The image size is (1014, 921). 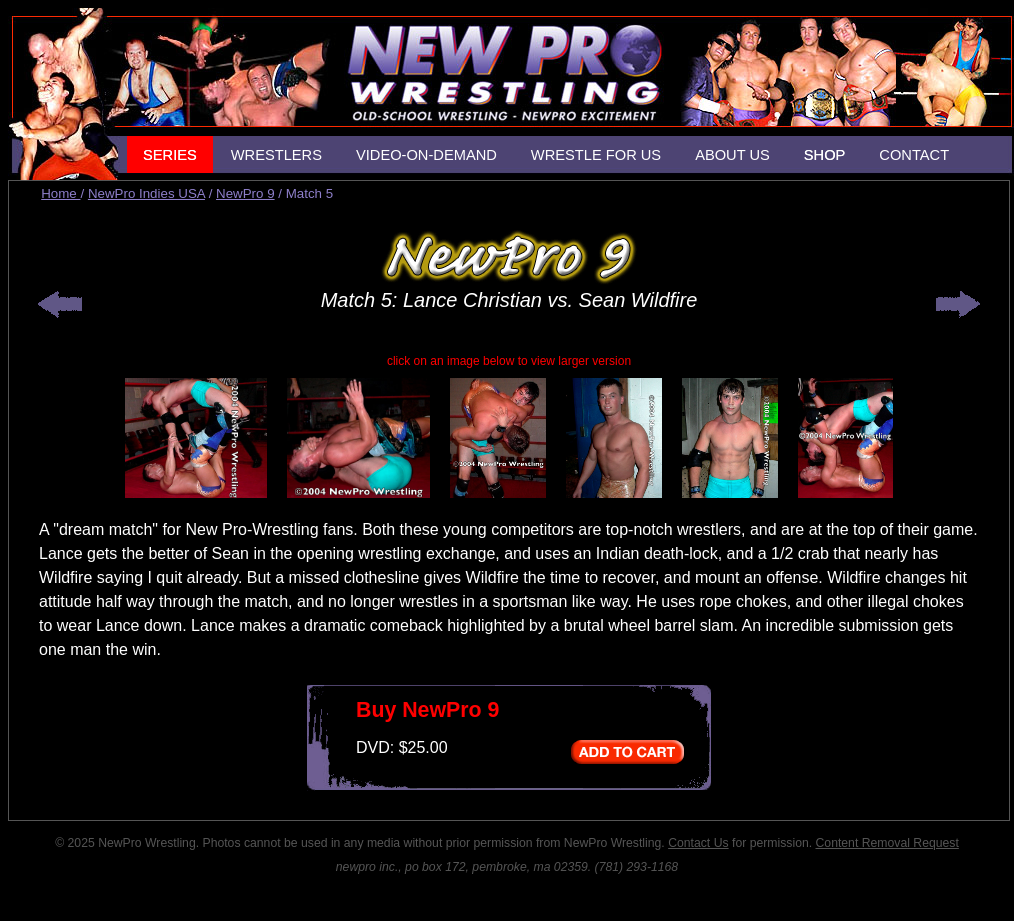 I want to click on WRESTLERS, so click(x=276, y=155).